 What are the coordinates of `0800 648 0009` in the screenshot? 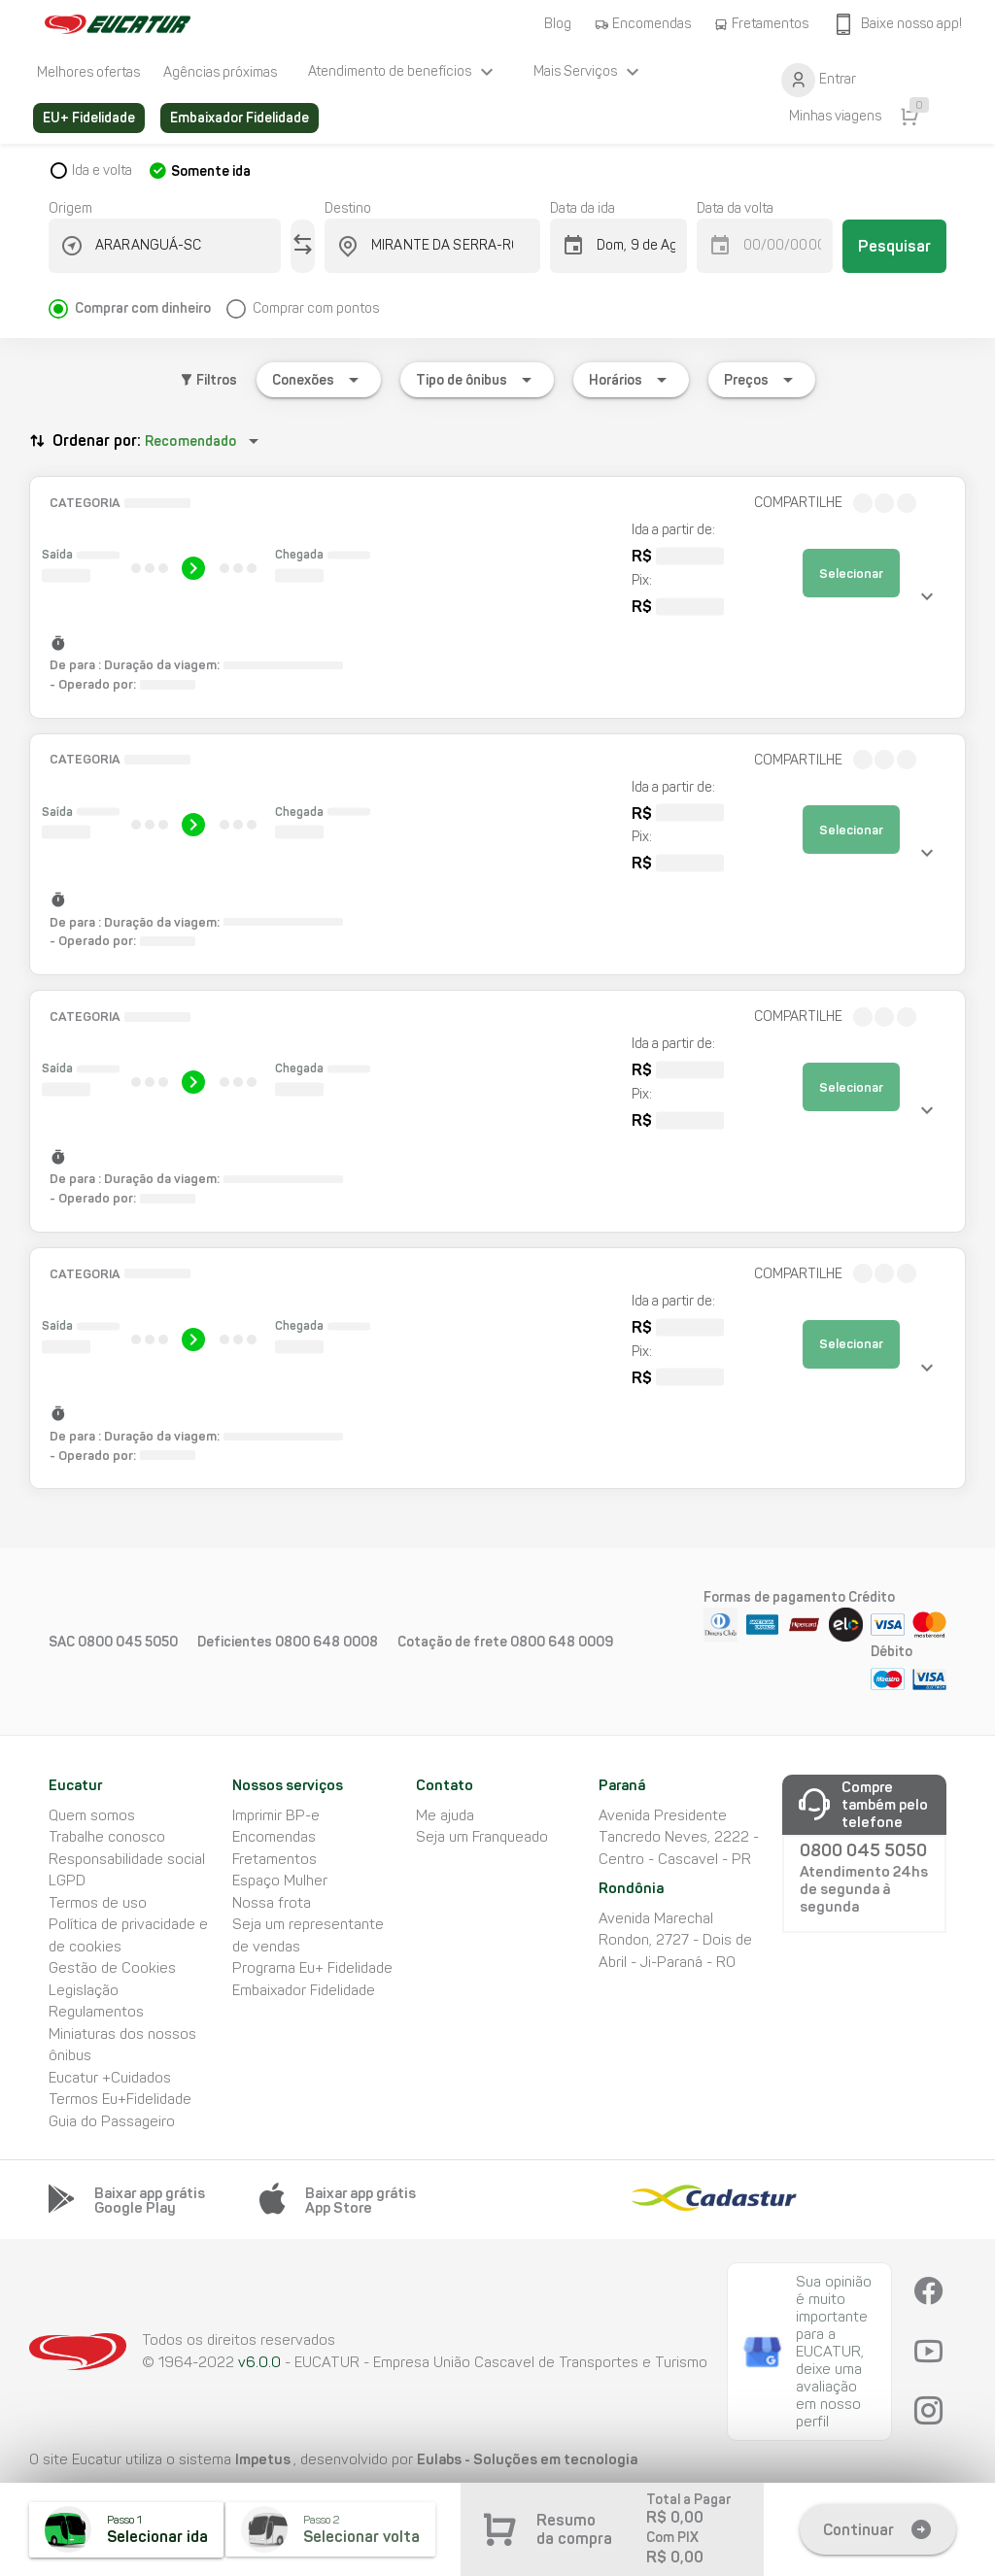 It's located at (561, 1641).